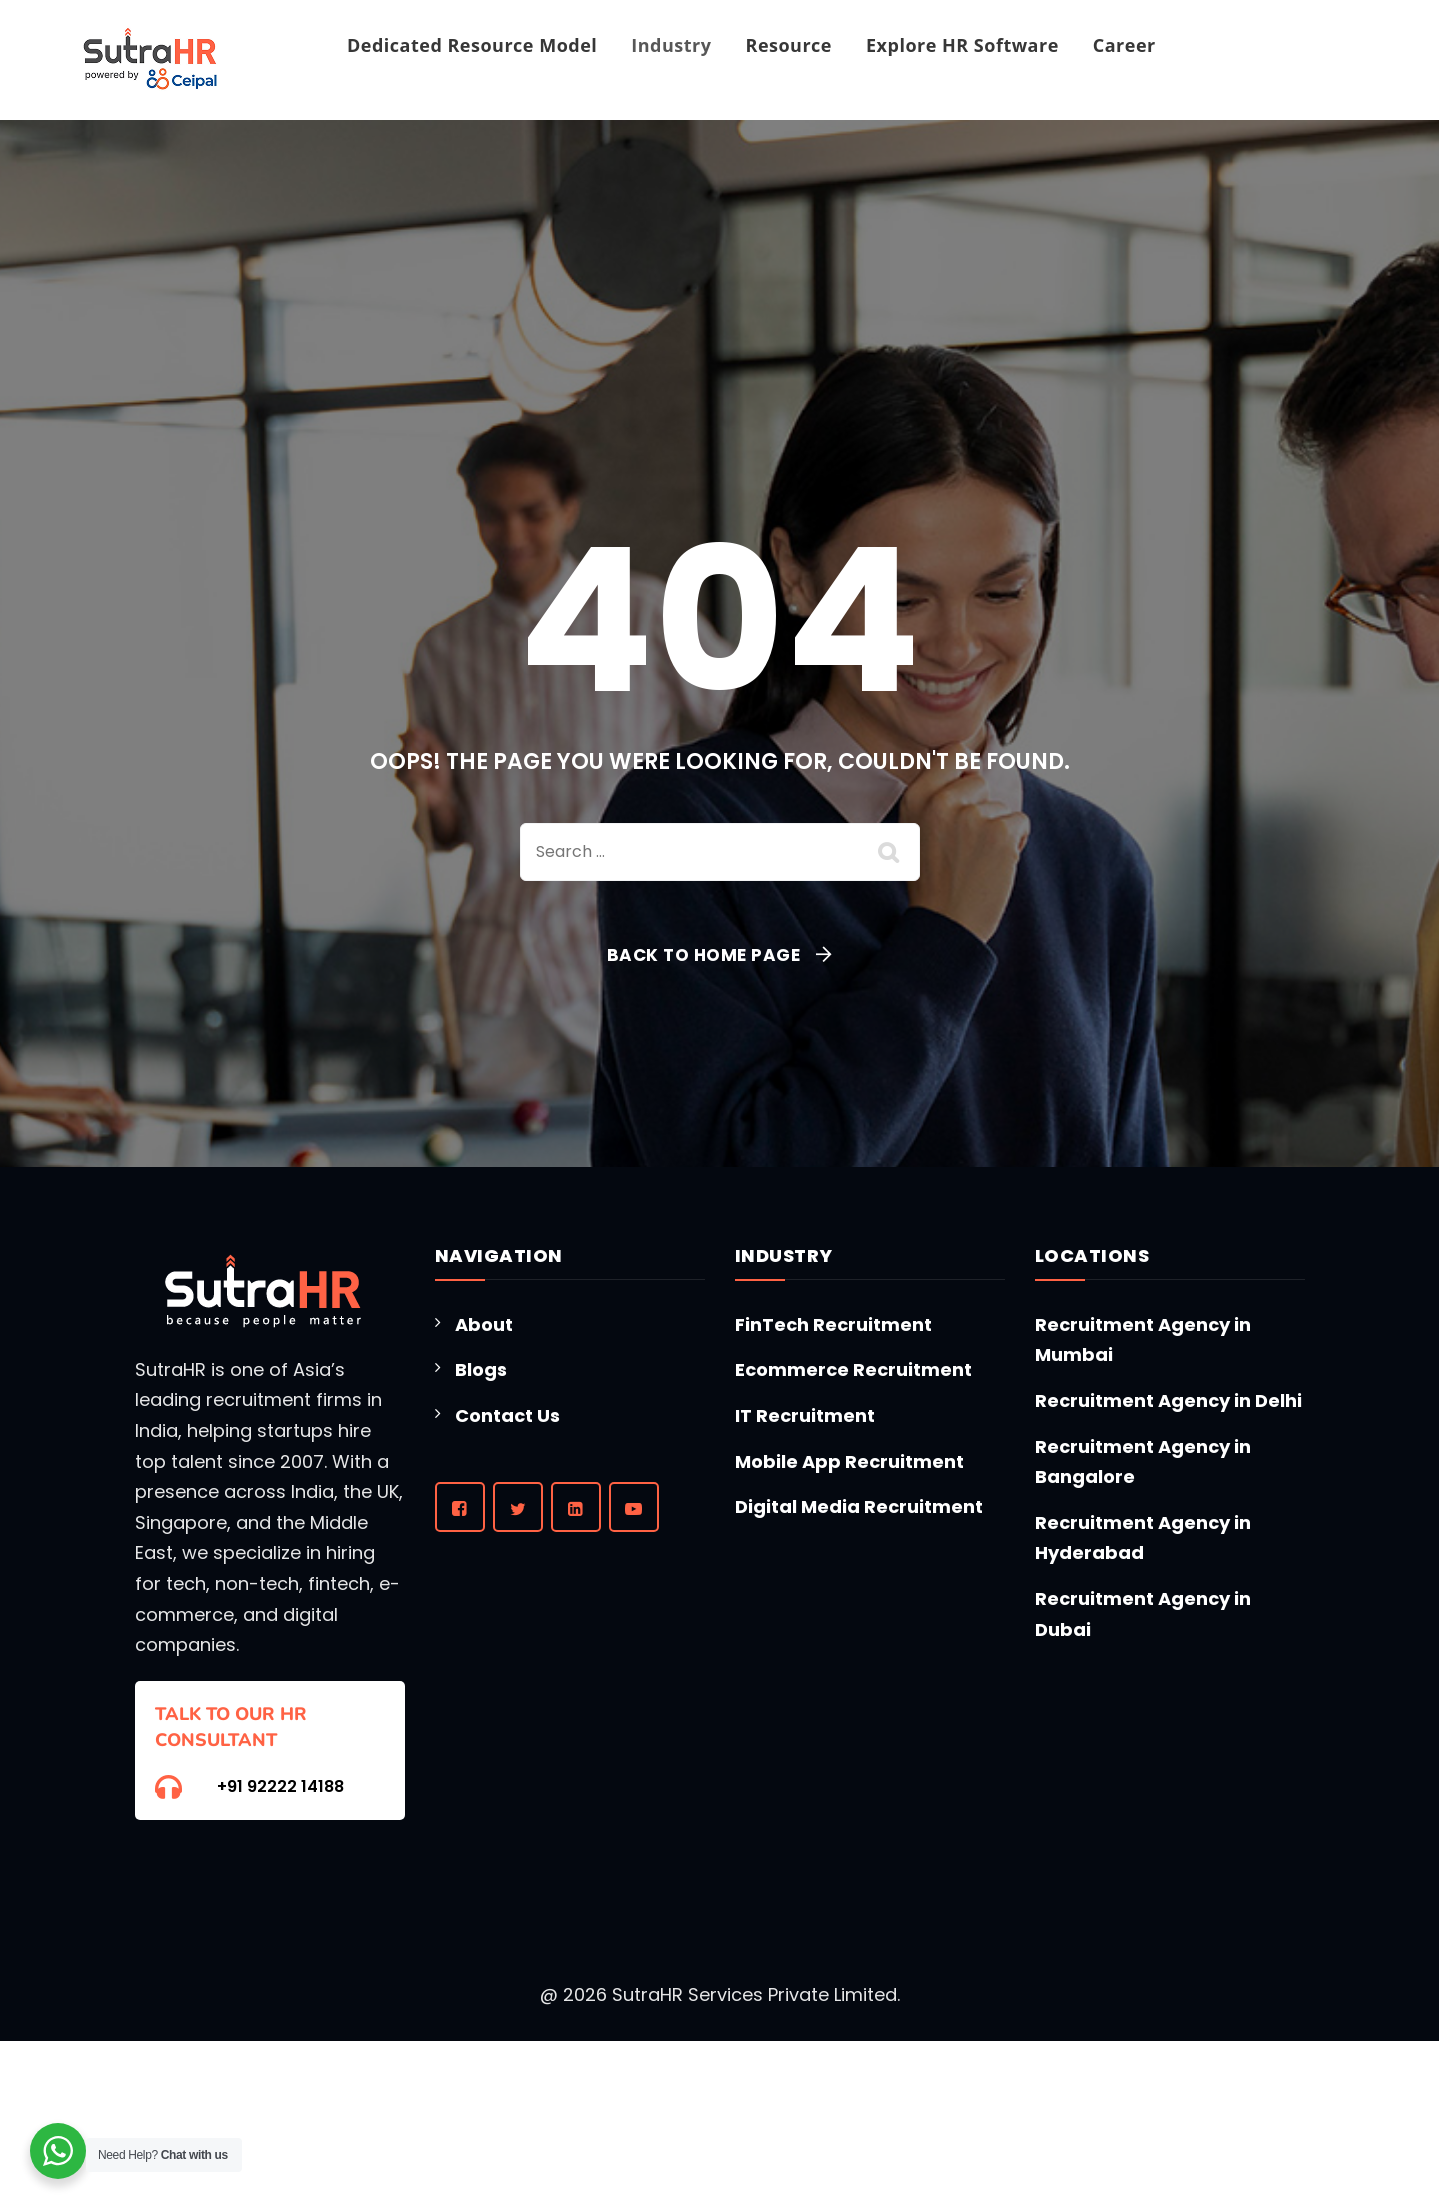 The width and height of the screenshot is (1439, 2209). Describe the element at coordinates (1143, 1538) in the screenshot. I see `Recruitment Agency in Hyderabad` at that location.